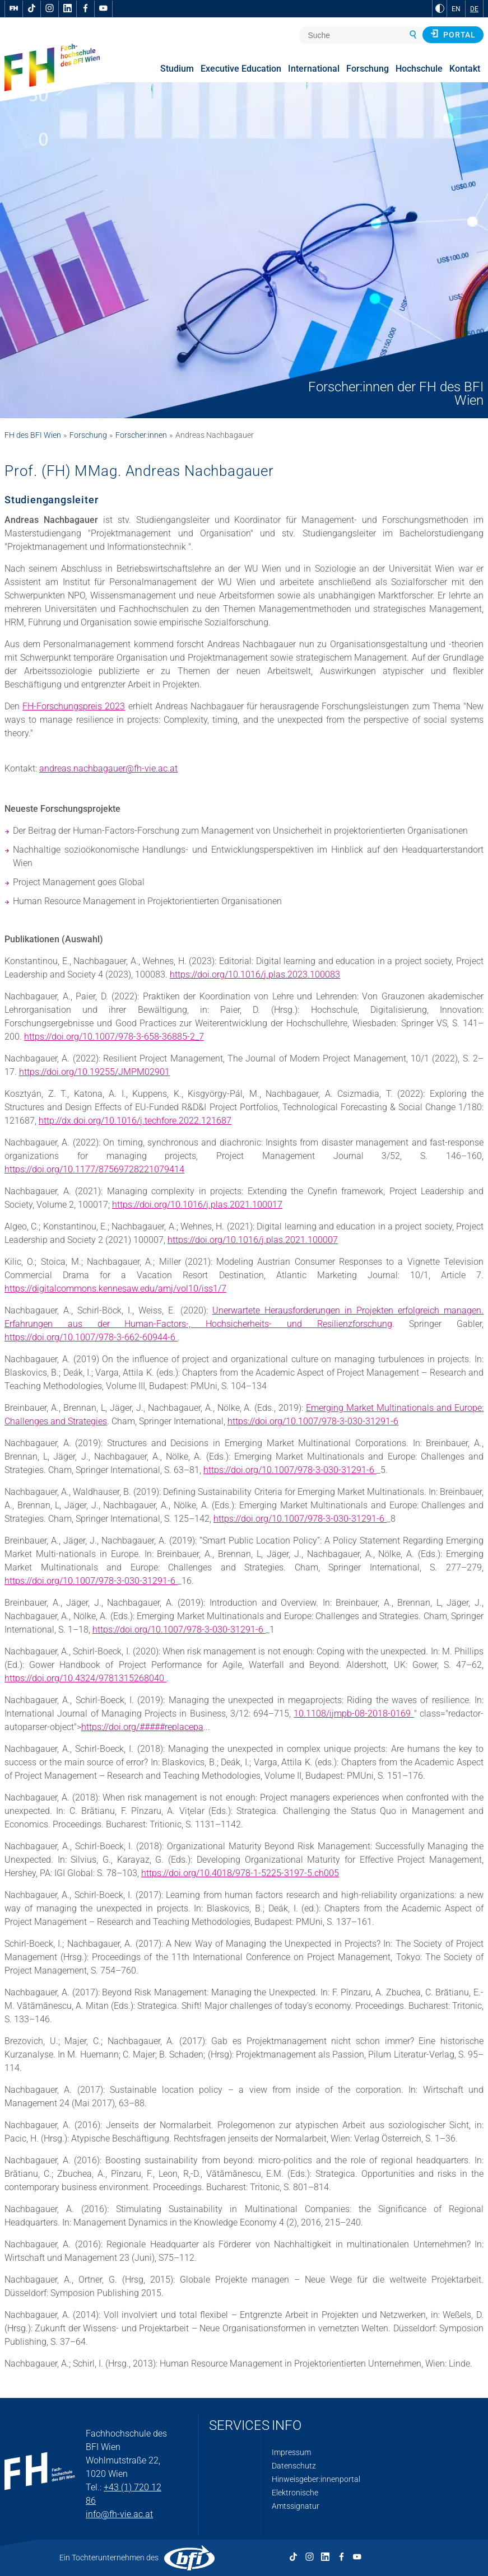 This screenshot has width=488, height=2576. Describe the element at coordinates (197, 1204) in the screenshot. I see `https://doi.org/10.1016/j.plas.2021.100017` at that location.